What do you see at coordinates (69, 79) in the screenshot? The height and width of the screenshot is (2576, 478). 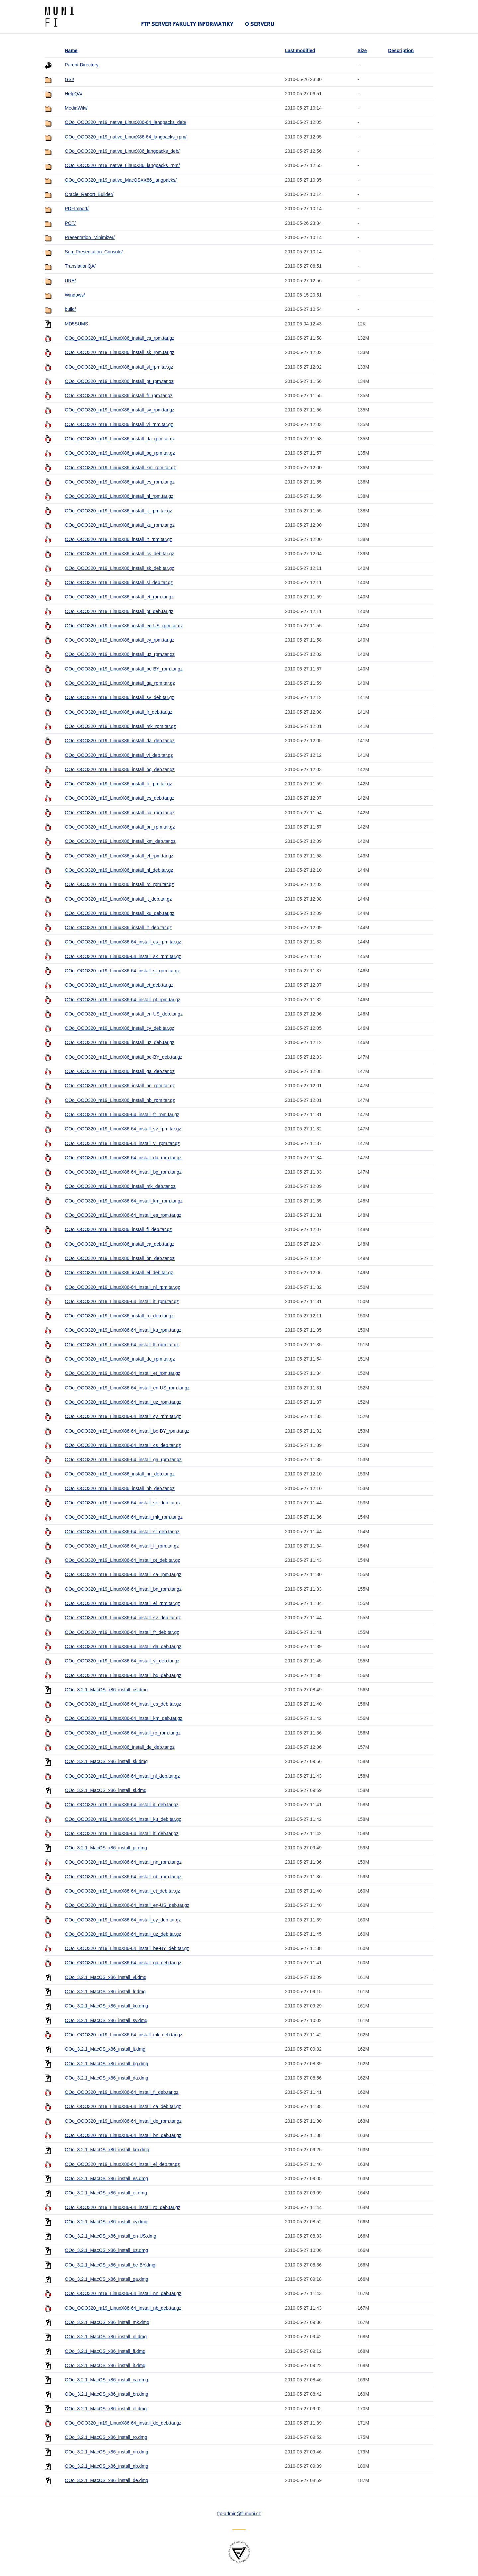 I see `GSI/` at bounding box center [69, 79].